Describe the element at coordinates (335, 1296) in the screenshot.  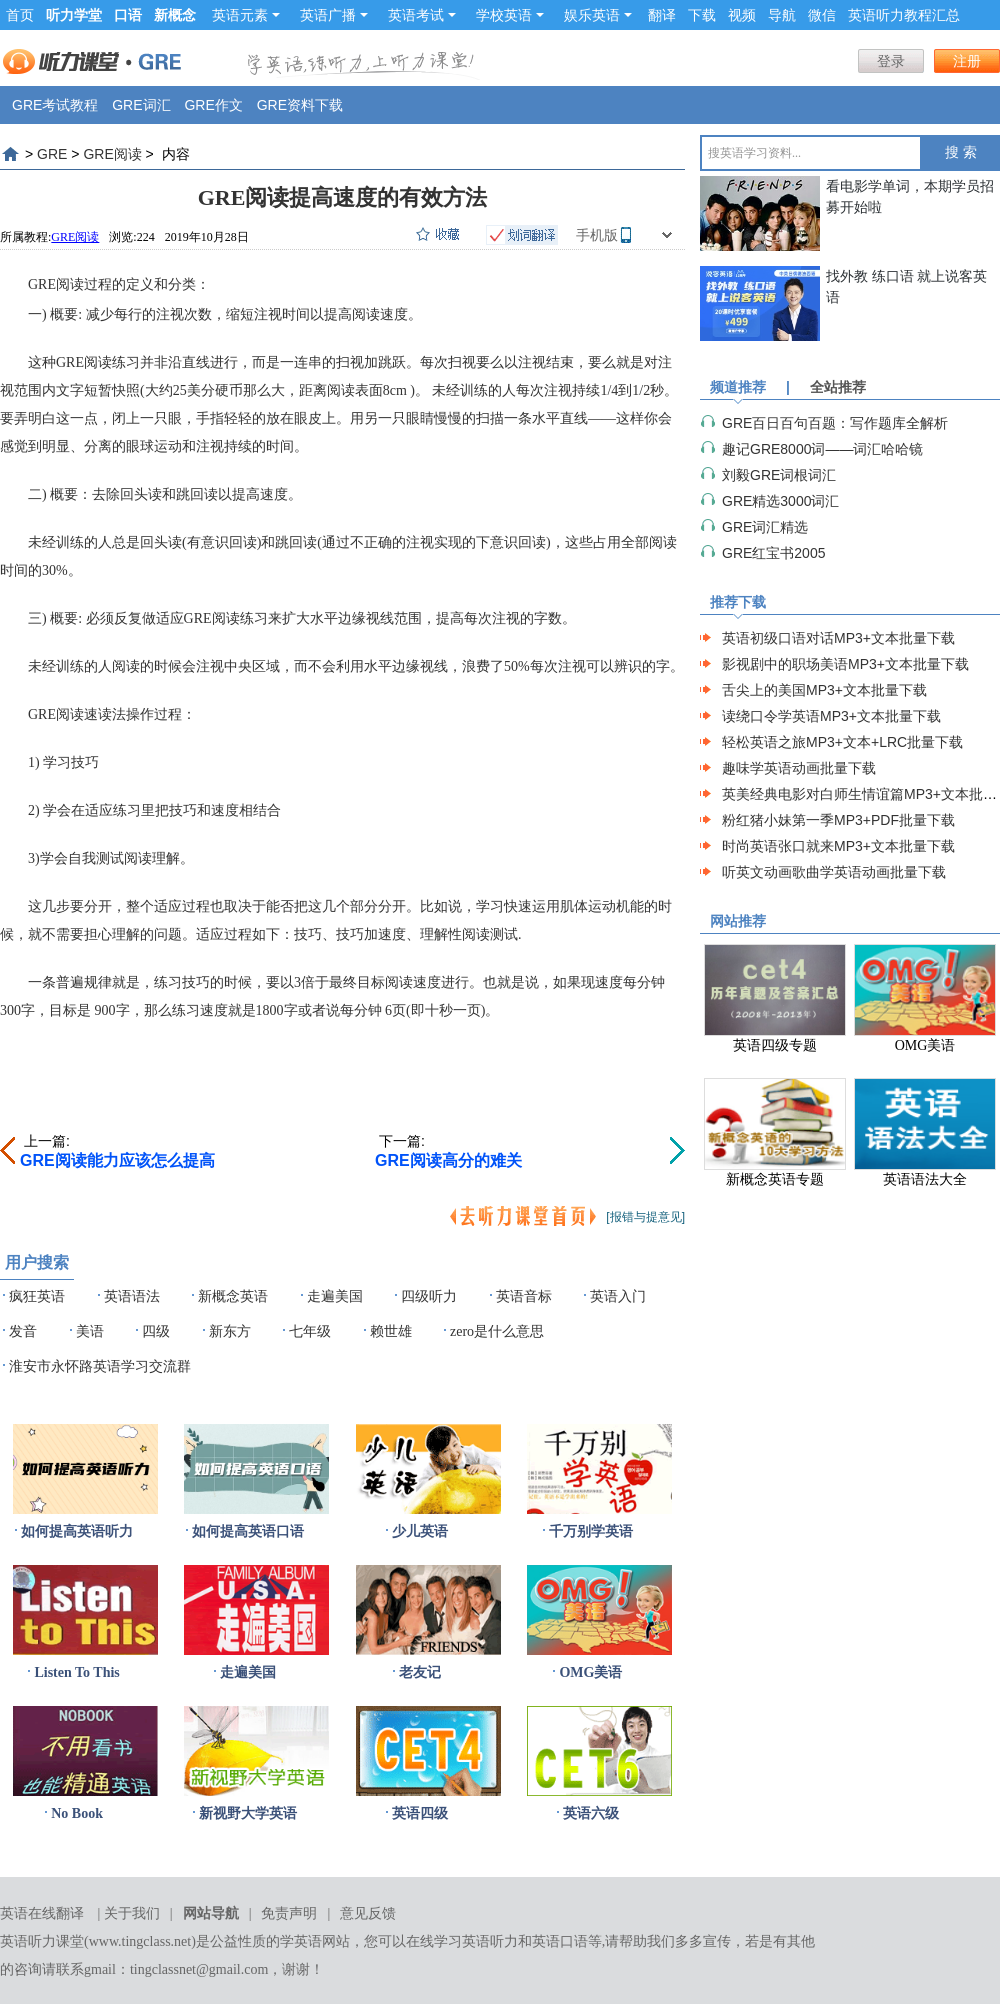
I see `走遍美国` at that location.